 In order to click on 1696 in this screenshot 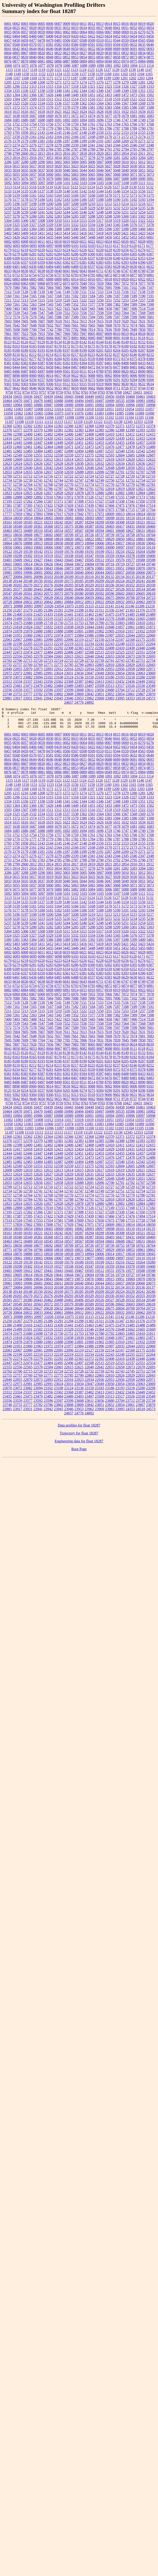, I will do `click(100, 120)`.